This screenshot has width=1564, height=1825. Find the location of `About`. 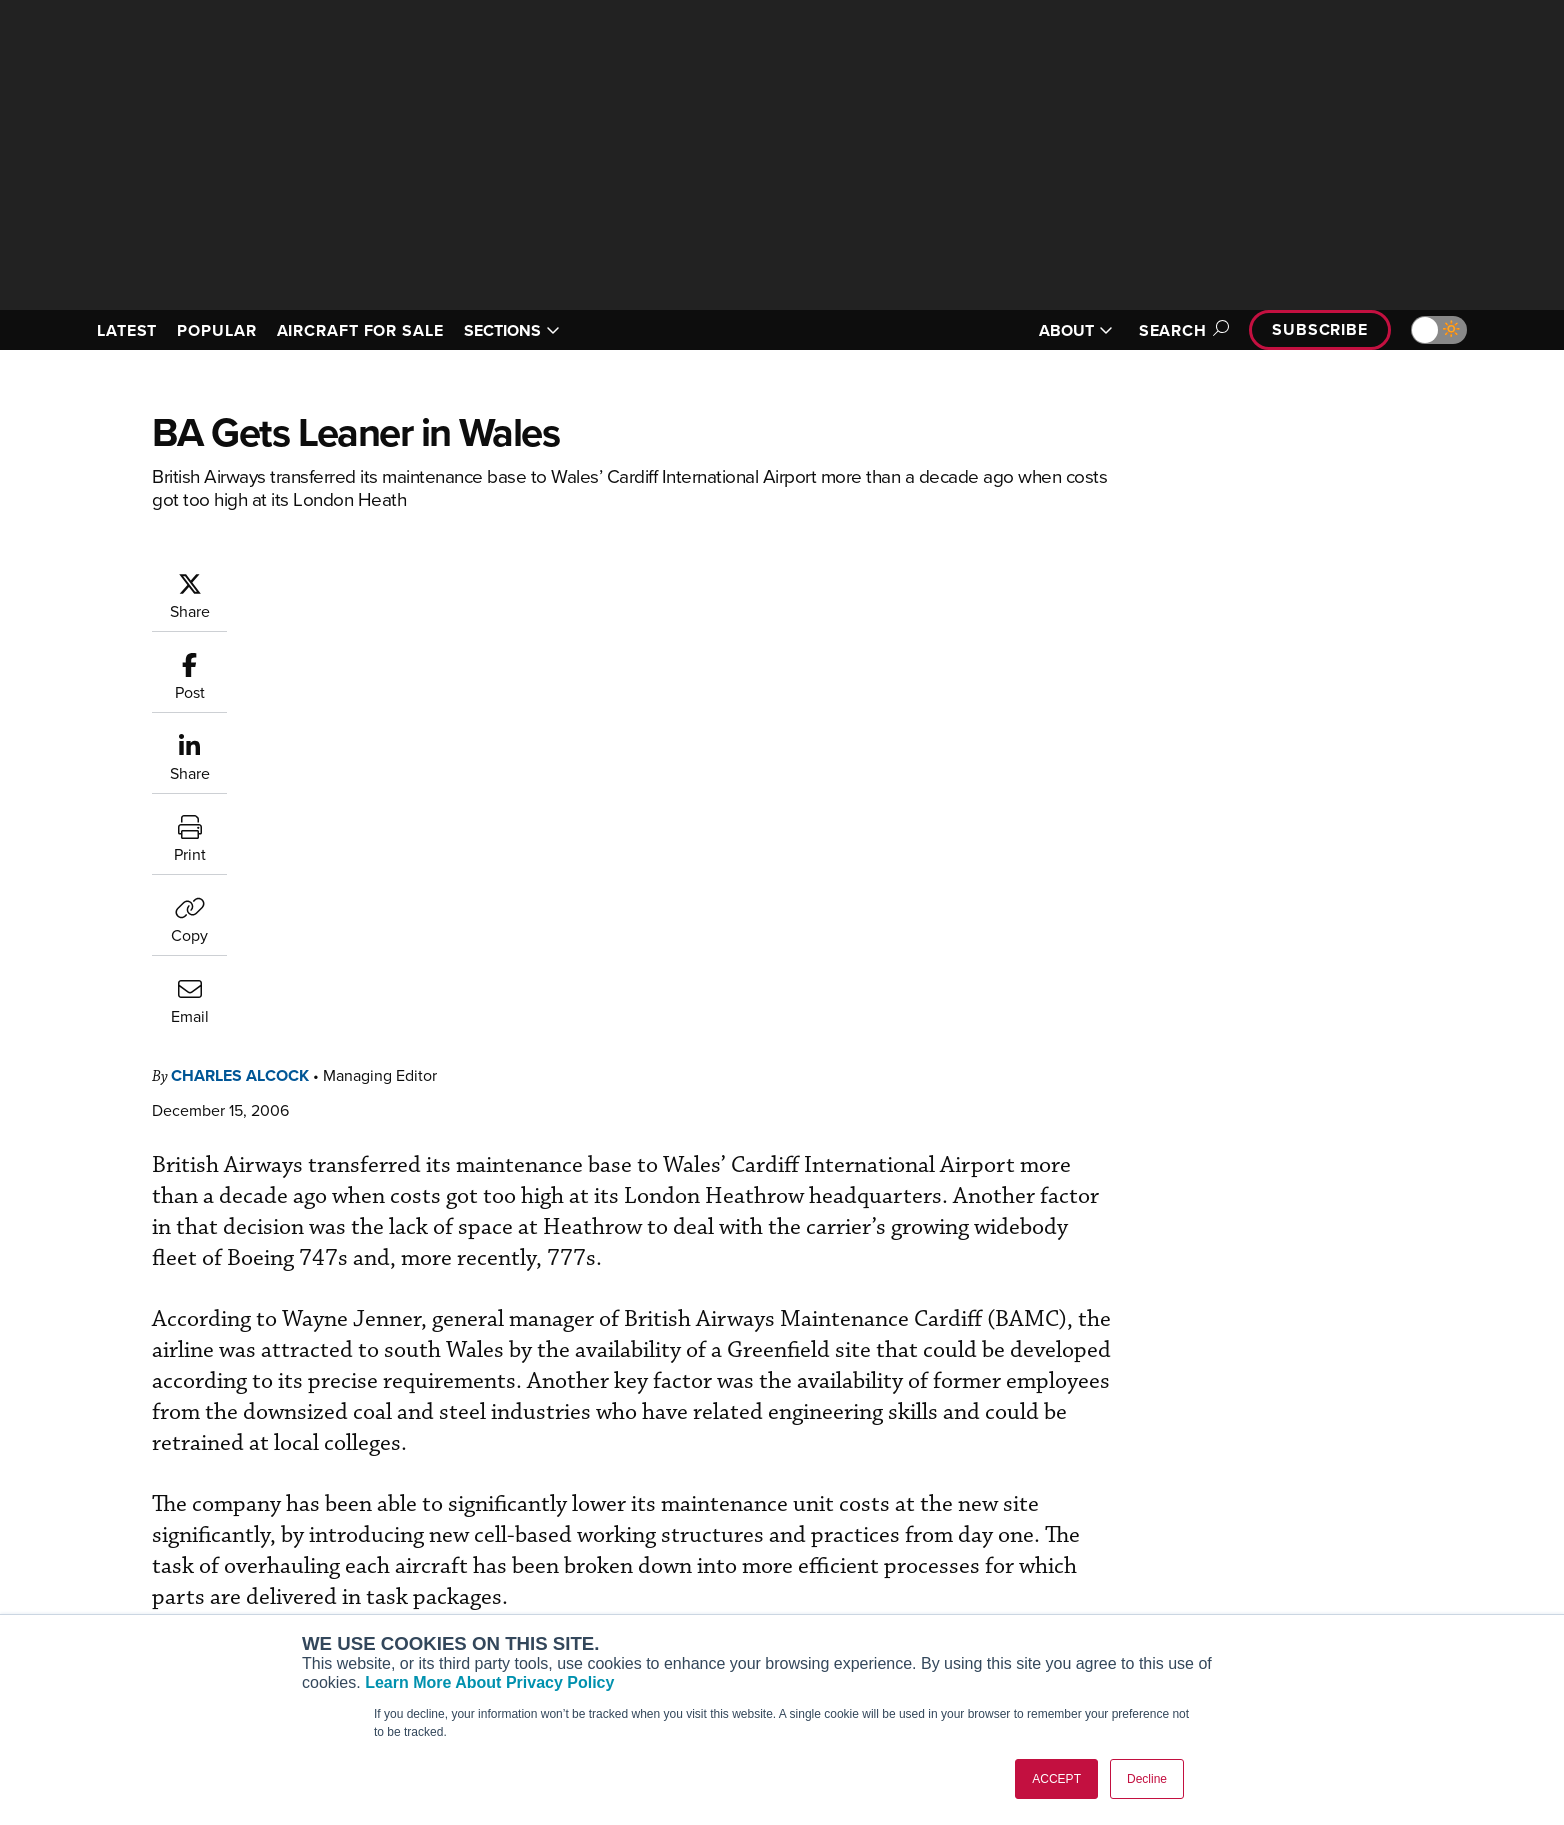

About is located at coordinates (1255, 1508).